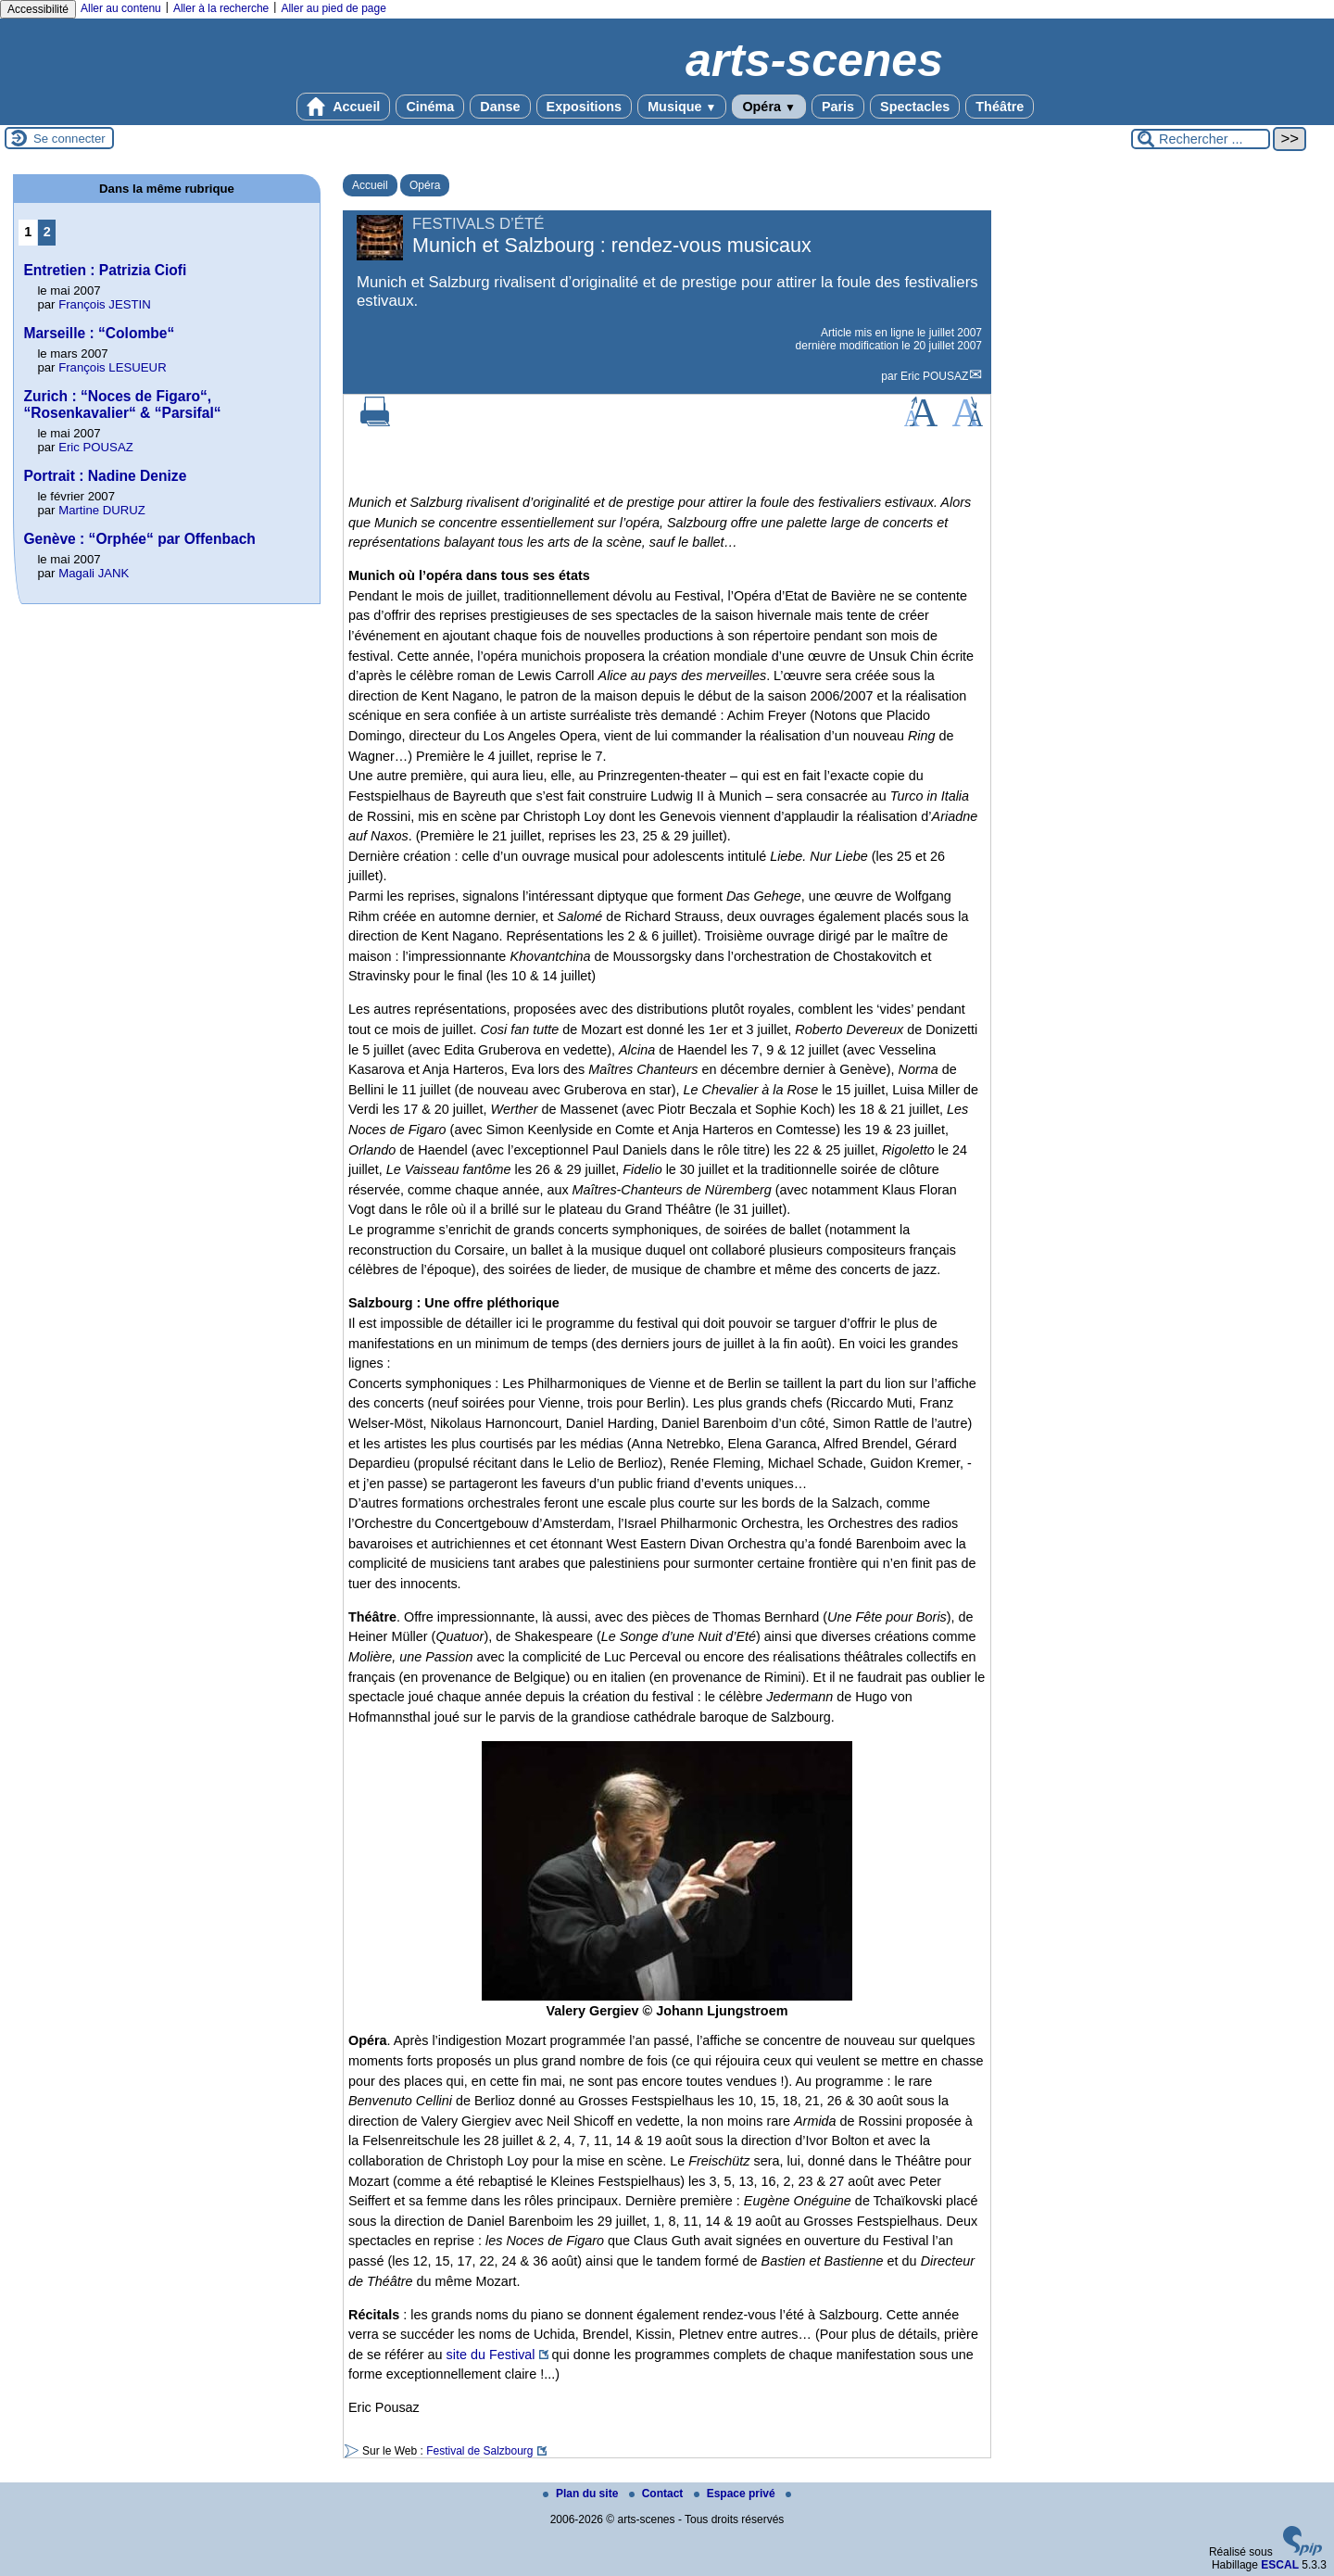  I want to click on ESCAL, so click(1280, 2564).